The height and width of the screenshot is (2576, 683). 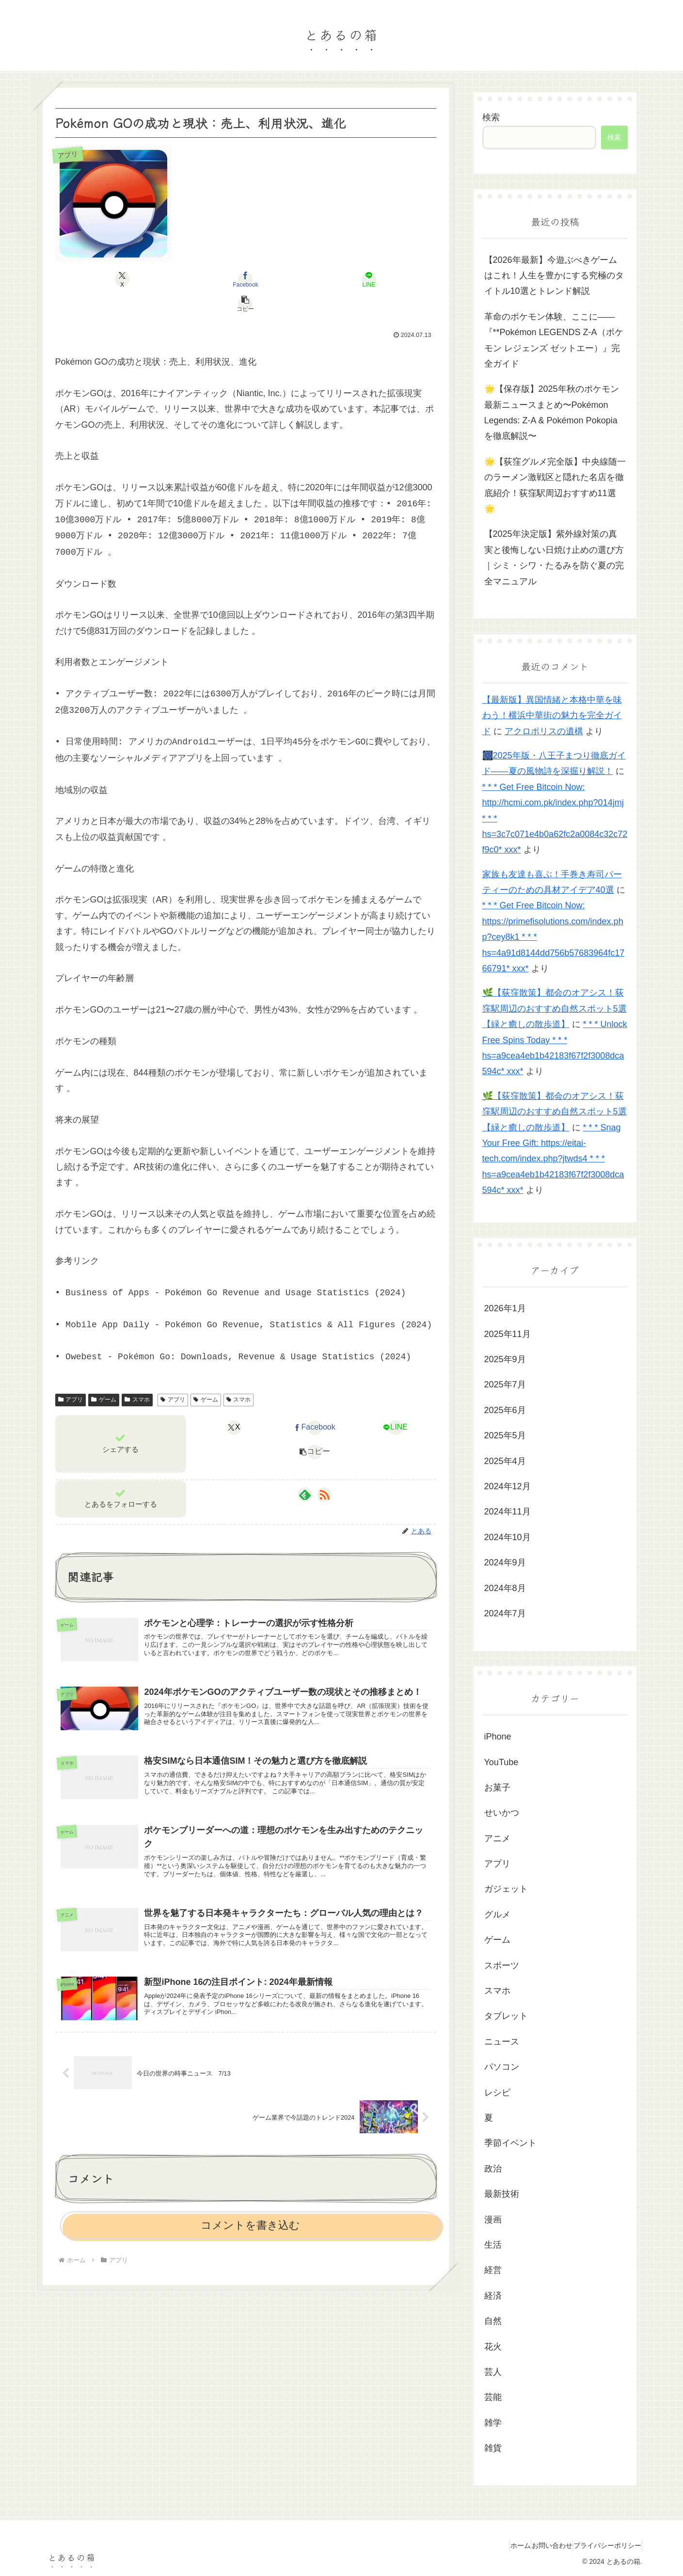 I want to click on ゲーム, so click(x=103, y=1375).